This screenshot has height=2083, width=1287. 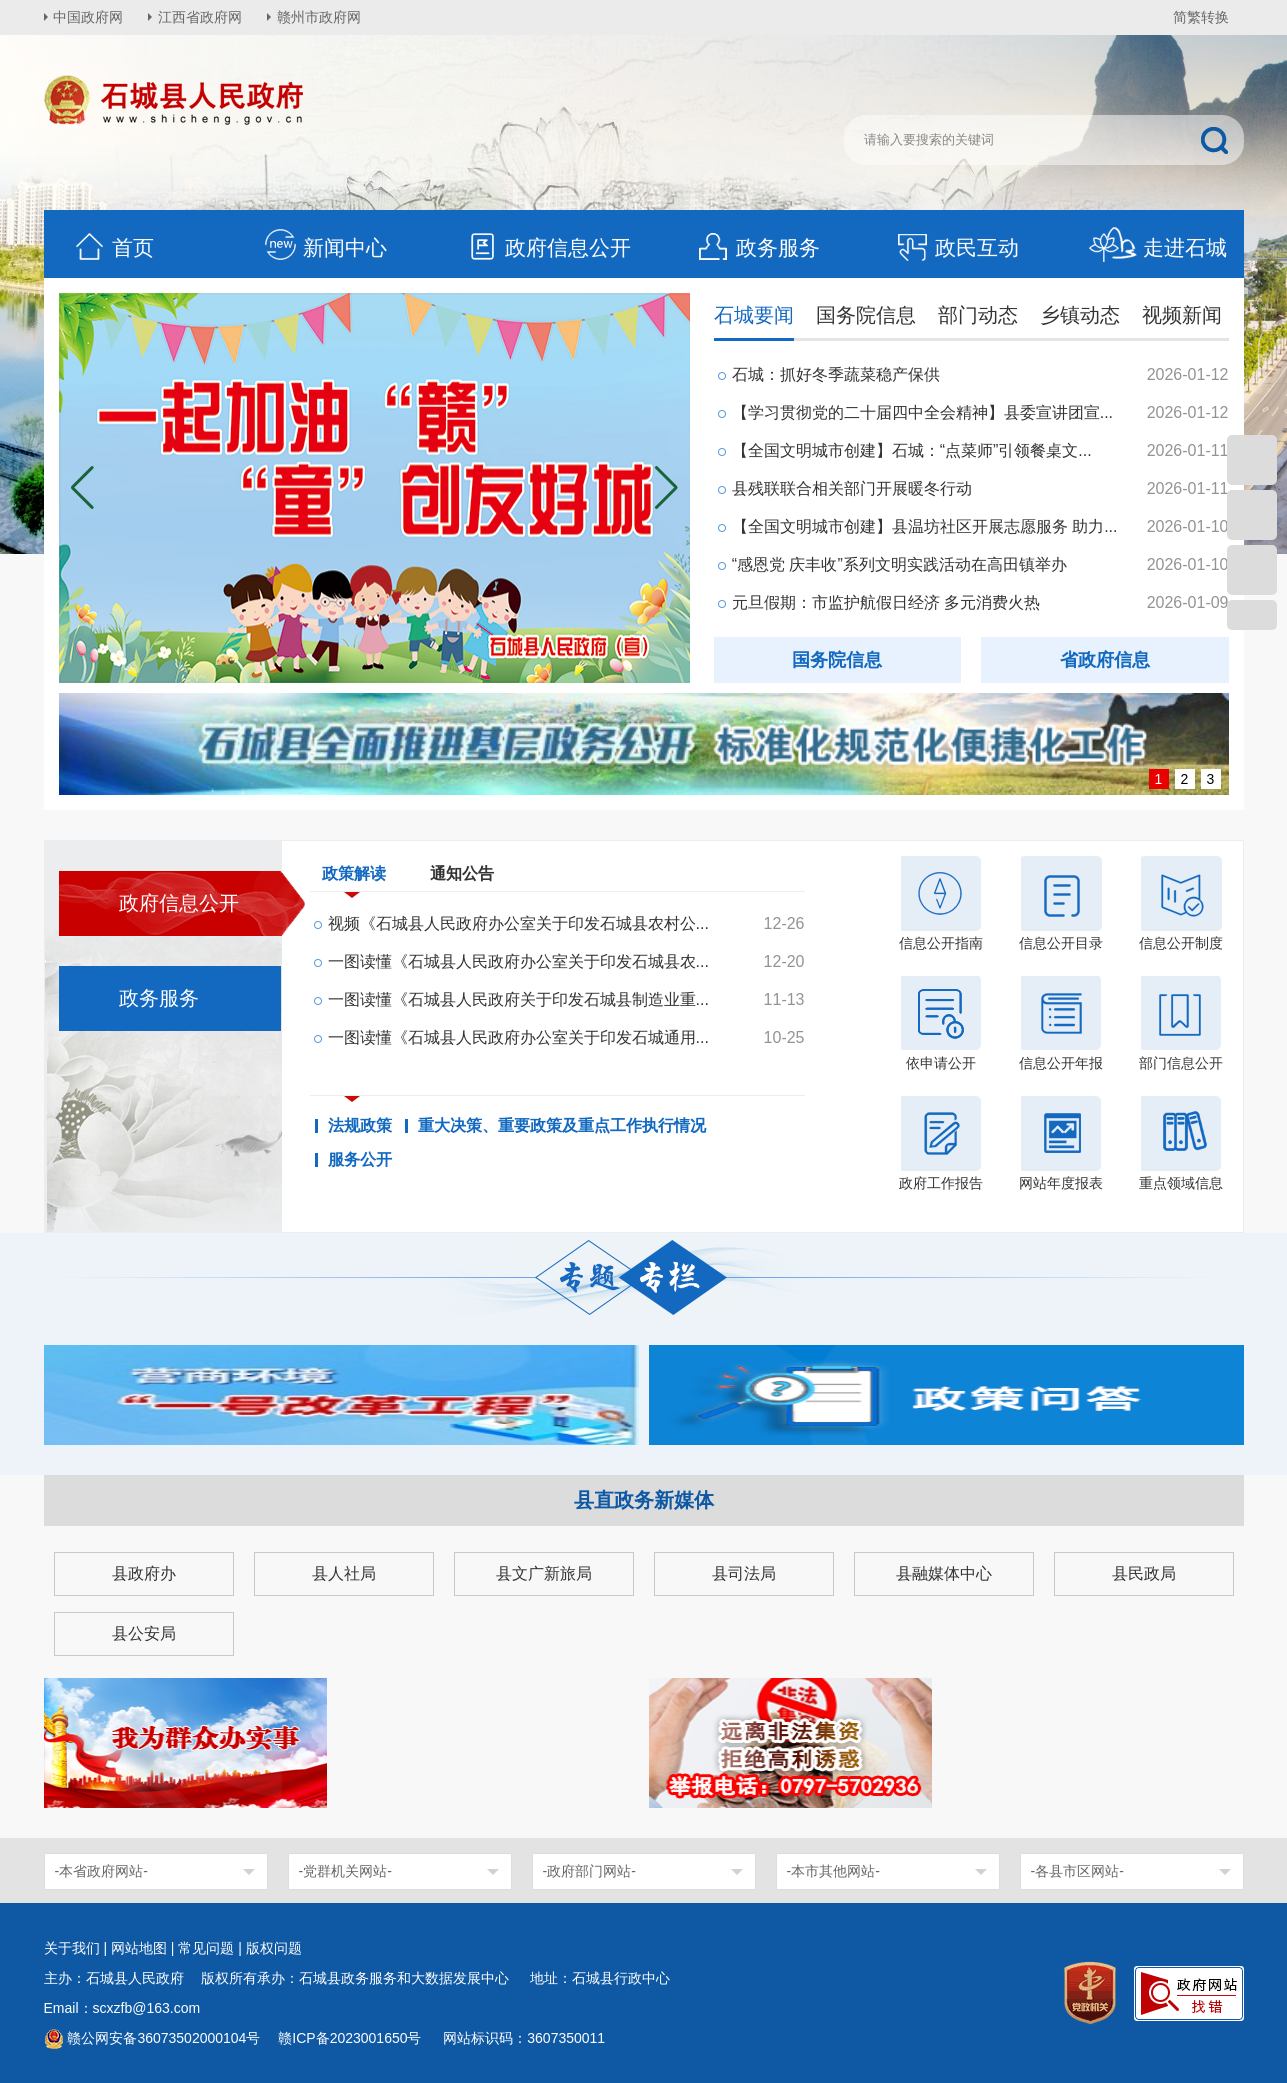 What do you see at coordinates (351, 2038) in the screenshot?
I see `赣ICP备2023001650号` at bounding box center [351, 2038].